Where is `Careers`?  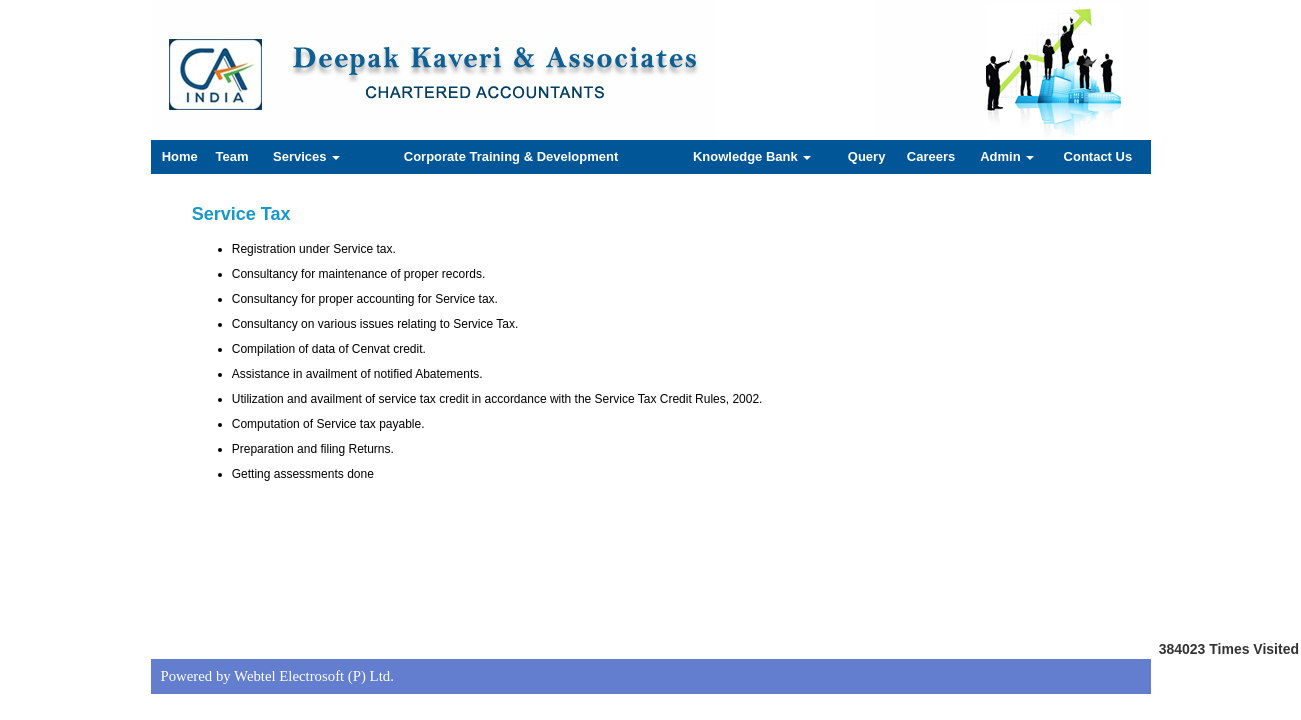
Careers is located at coordinates (931, 156).